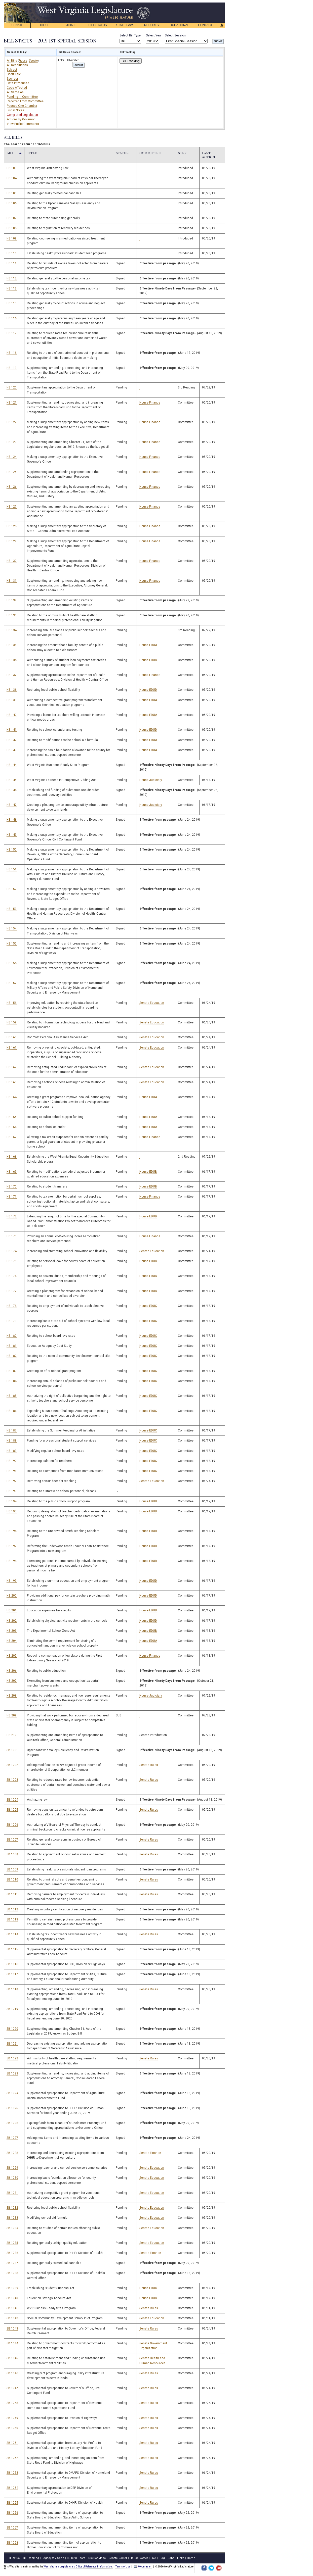  What do you see at coordinates (12, 193) in the screenshot?
I see `HB 105` at bounding box center [12, 193].